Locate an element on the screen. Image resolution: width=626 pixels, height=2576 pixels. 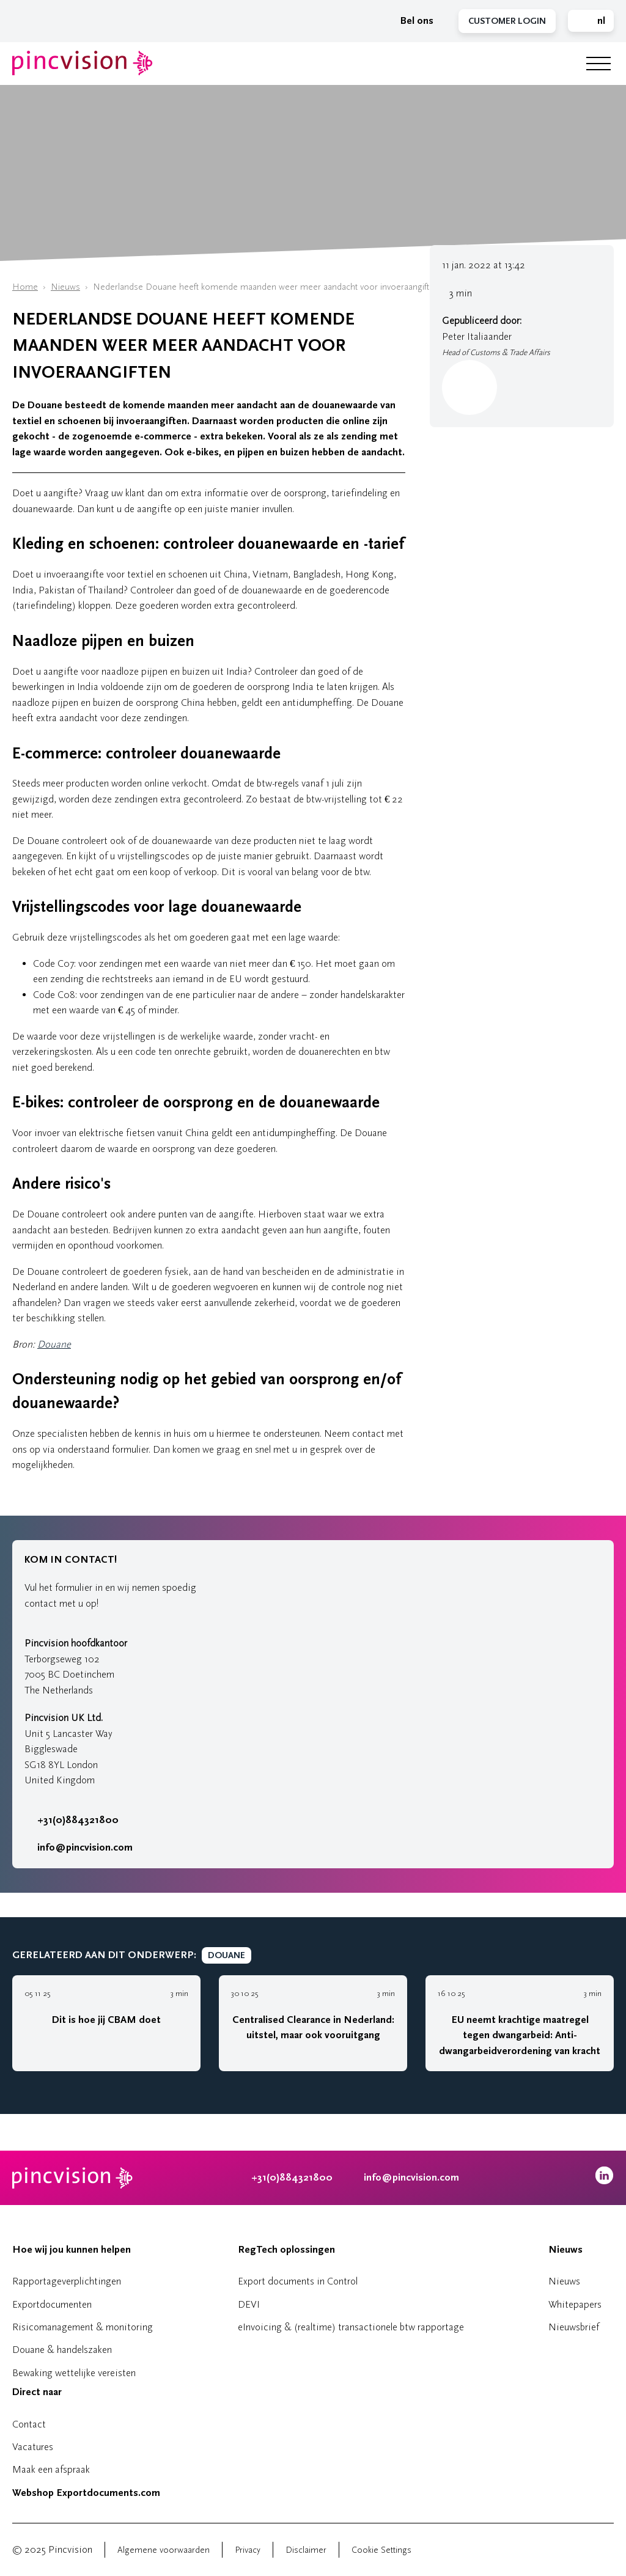
Privacy is located at coordinates (247, 2550).